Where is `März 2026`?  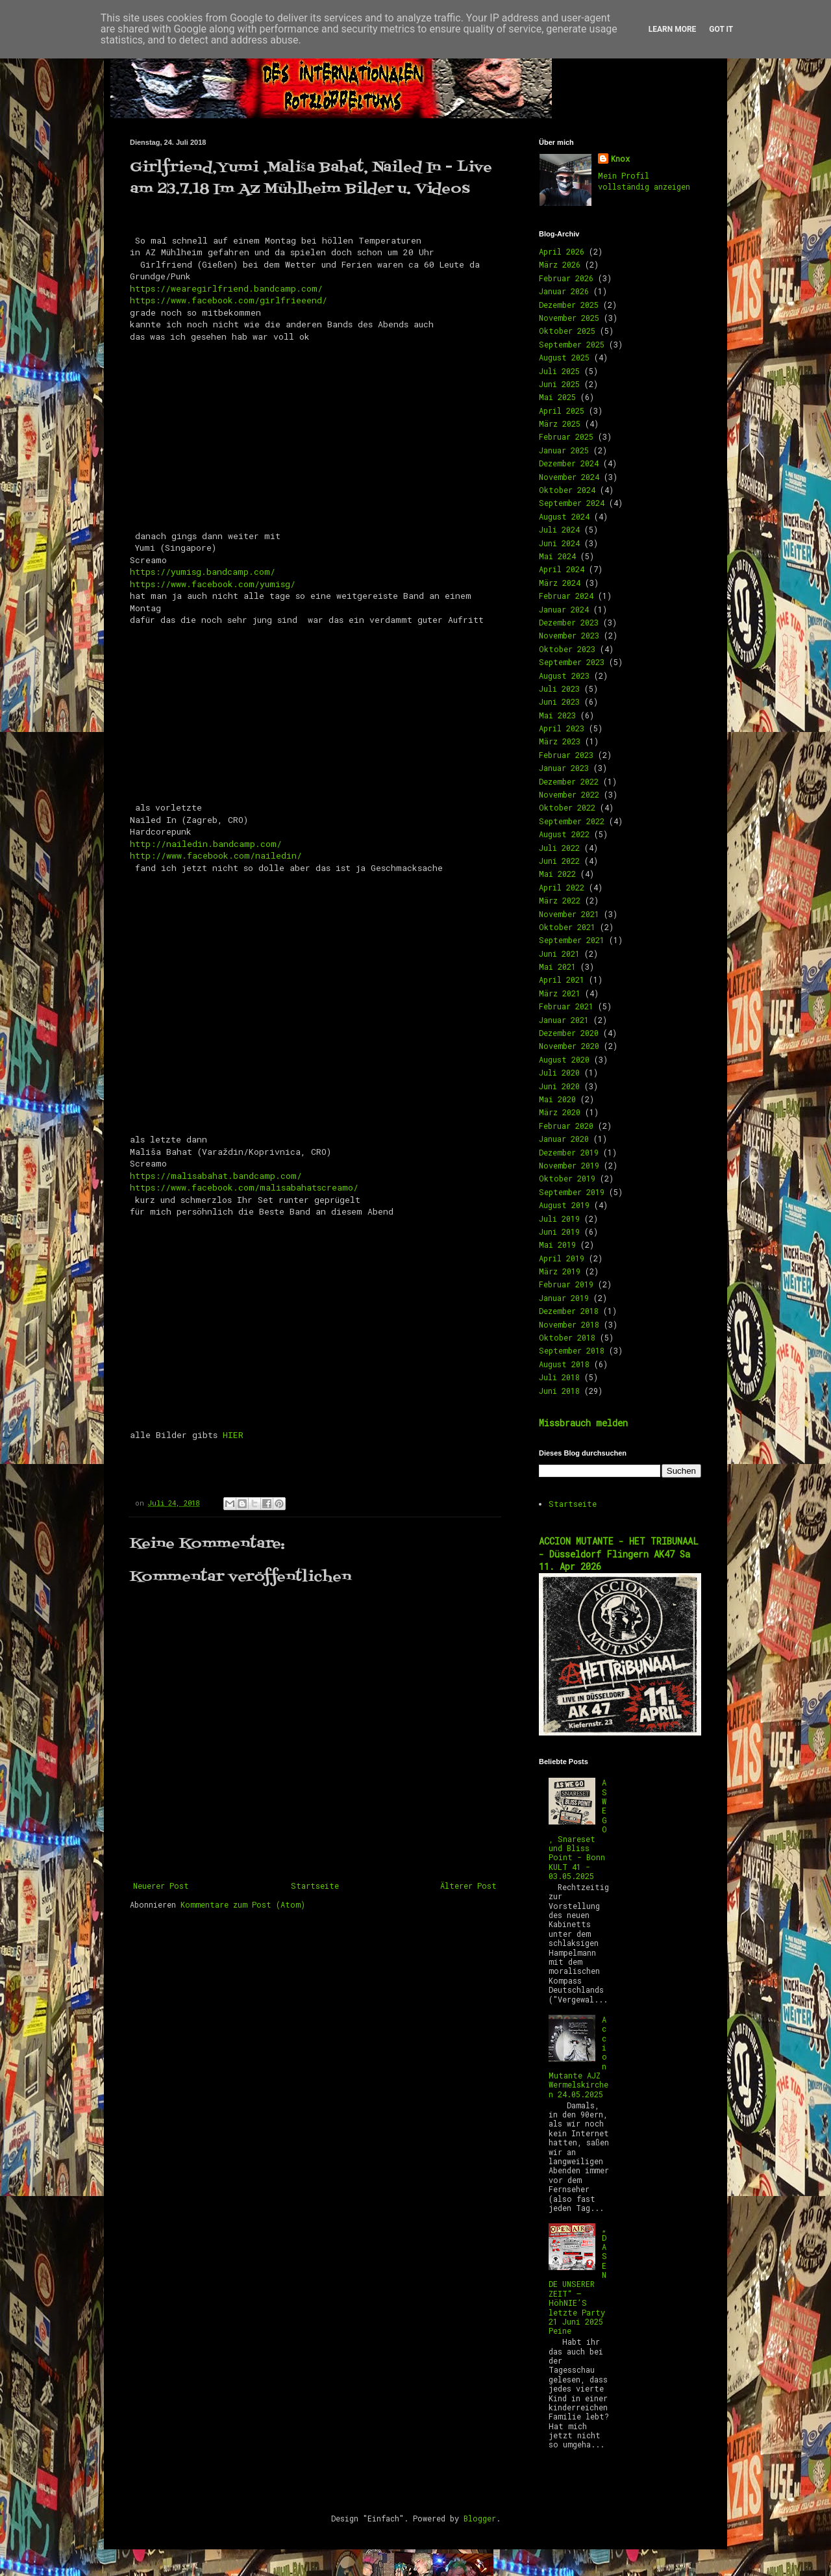 März 2026 is located at coordinates (559, 264).